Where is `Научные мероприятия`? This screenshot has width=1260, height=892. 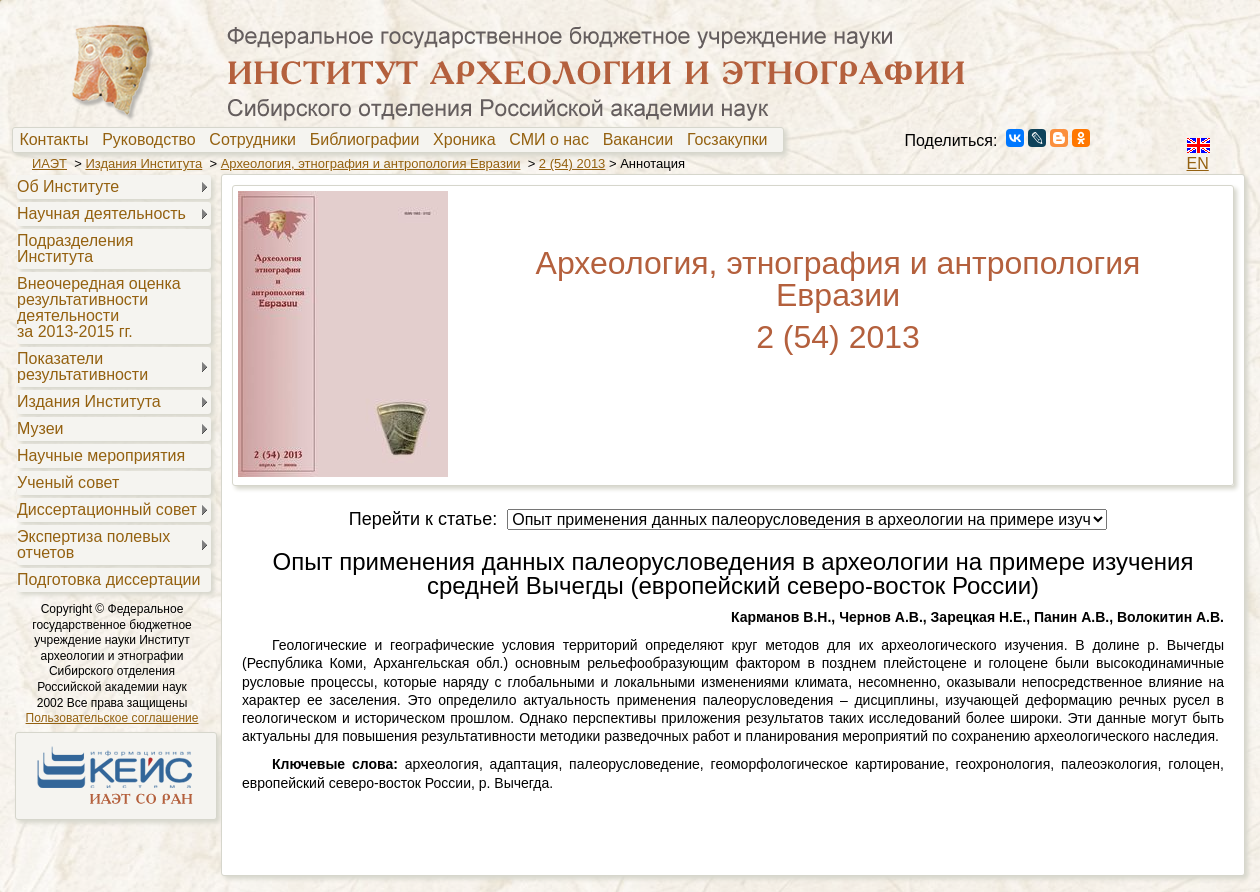 Научные мероприятия is located at coordinates (101, 455).